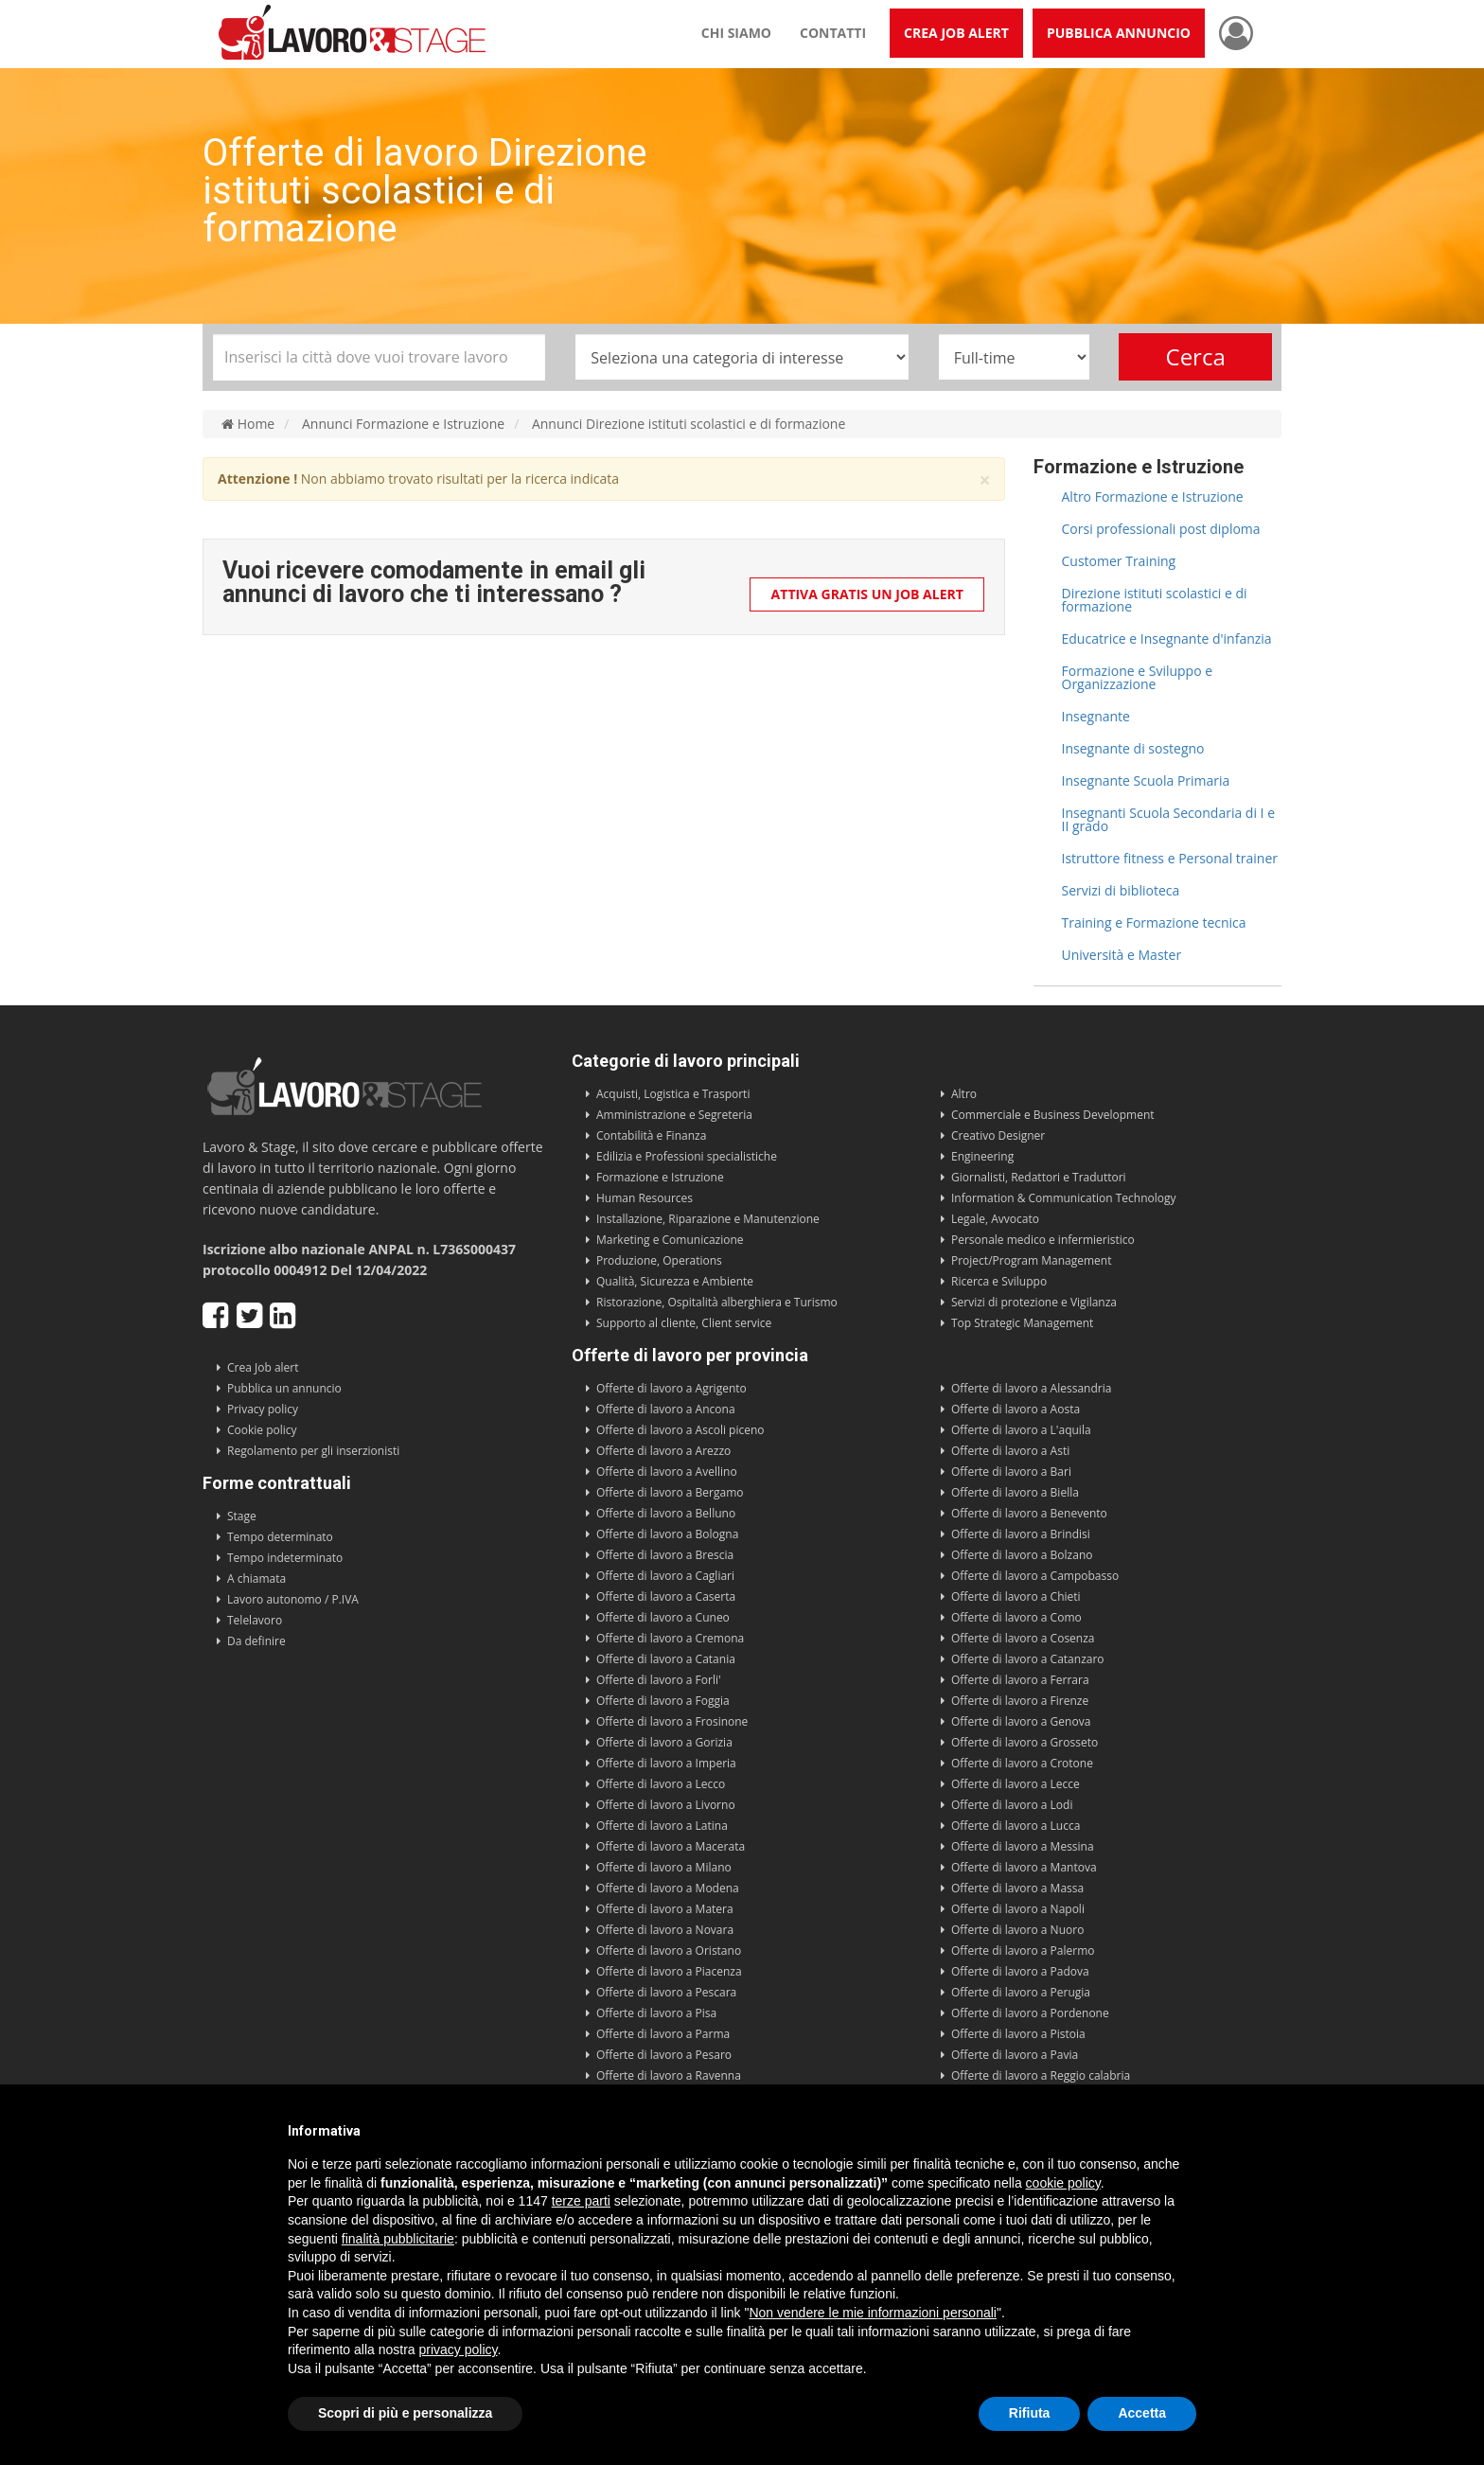 The width and height of the screenshot is (1484, 2465). Describe the element at coordinates (833, 33) in the screenshot. I see `Contatti` at that location.